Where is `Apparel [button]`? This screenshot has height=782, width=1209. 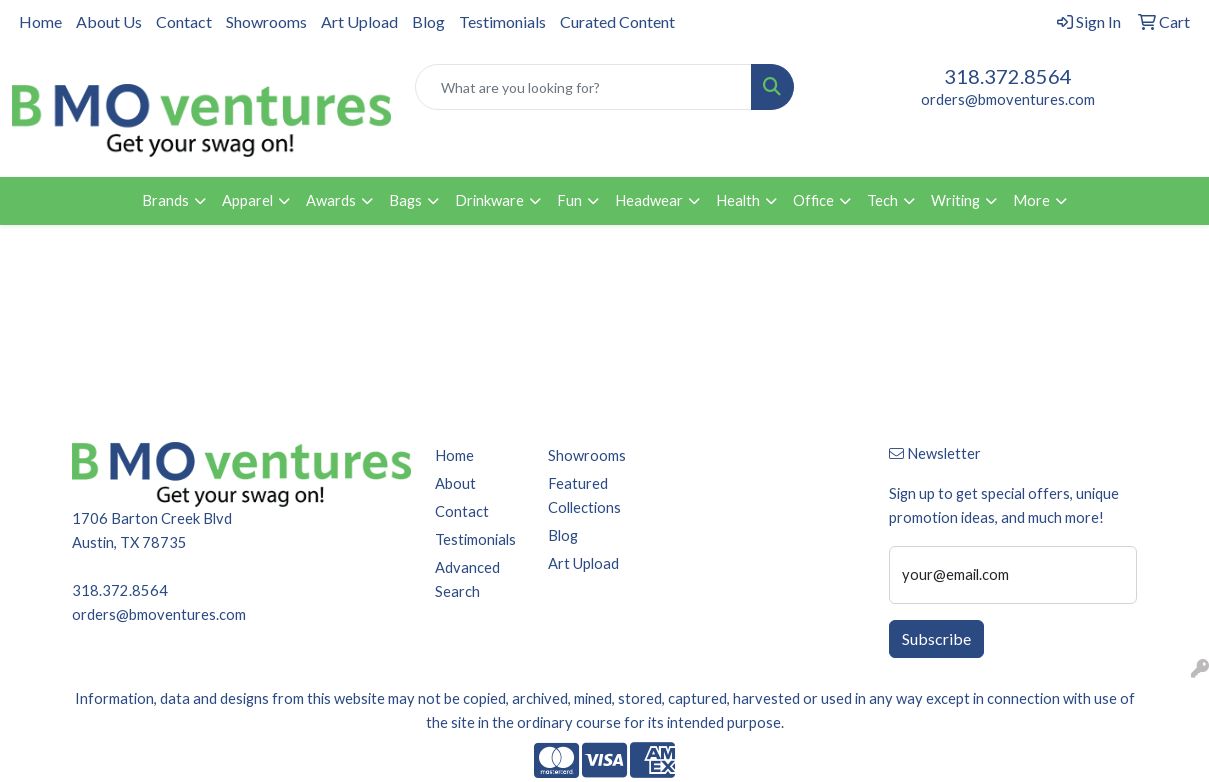
Apparel [button] is located at coordinates (247, 200).